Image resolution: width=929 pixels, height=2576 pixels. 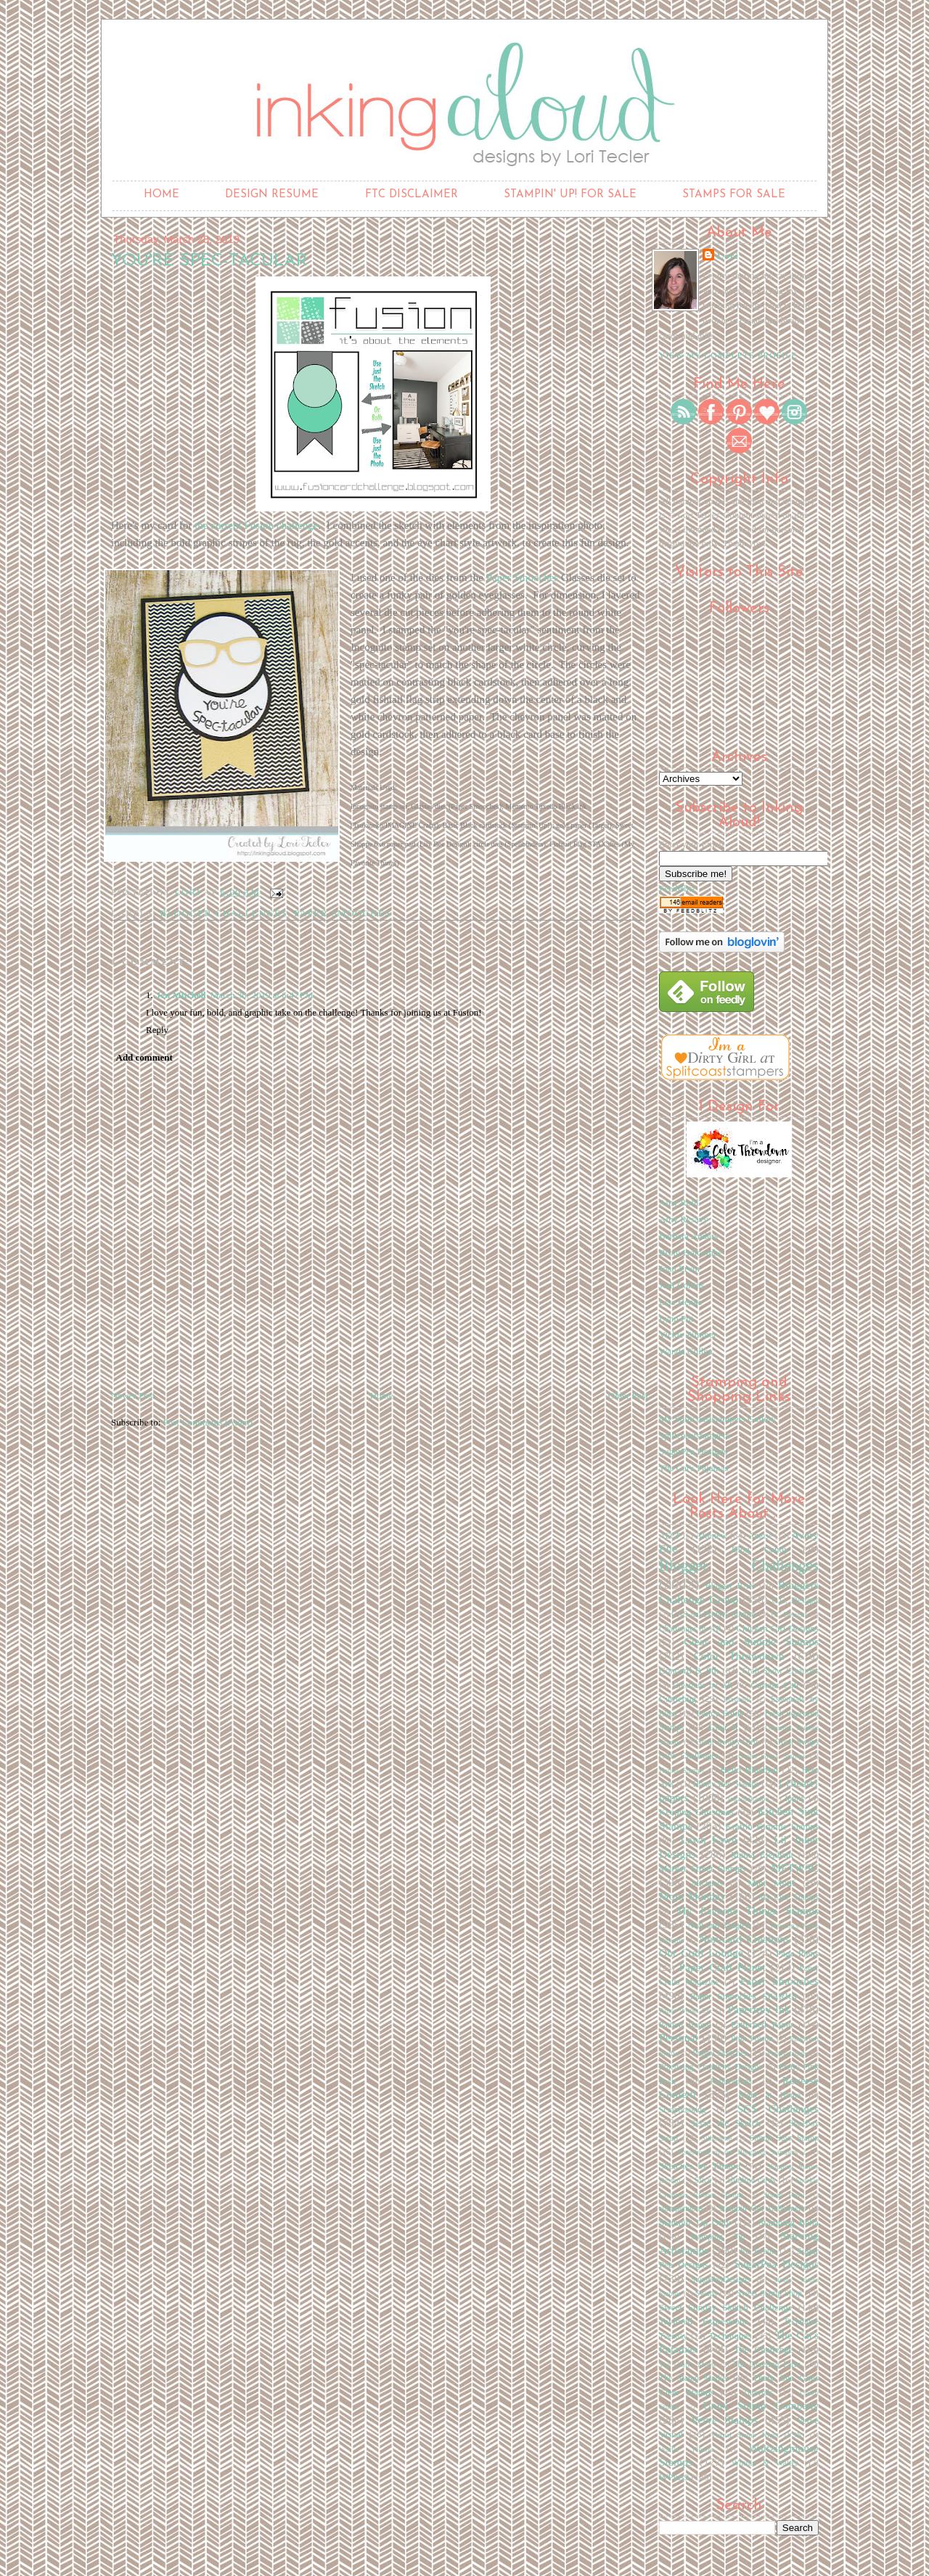 What do you see at coordinates (723, 1726) in the screenshot?
I see `Gina K` at bounding box center [723, 1726].